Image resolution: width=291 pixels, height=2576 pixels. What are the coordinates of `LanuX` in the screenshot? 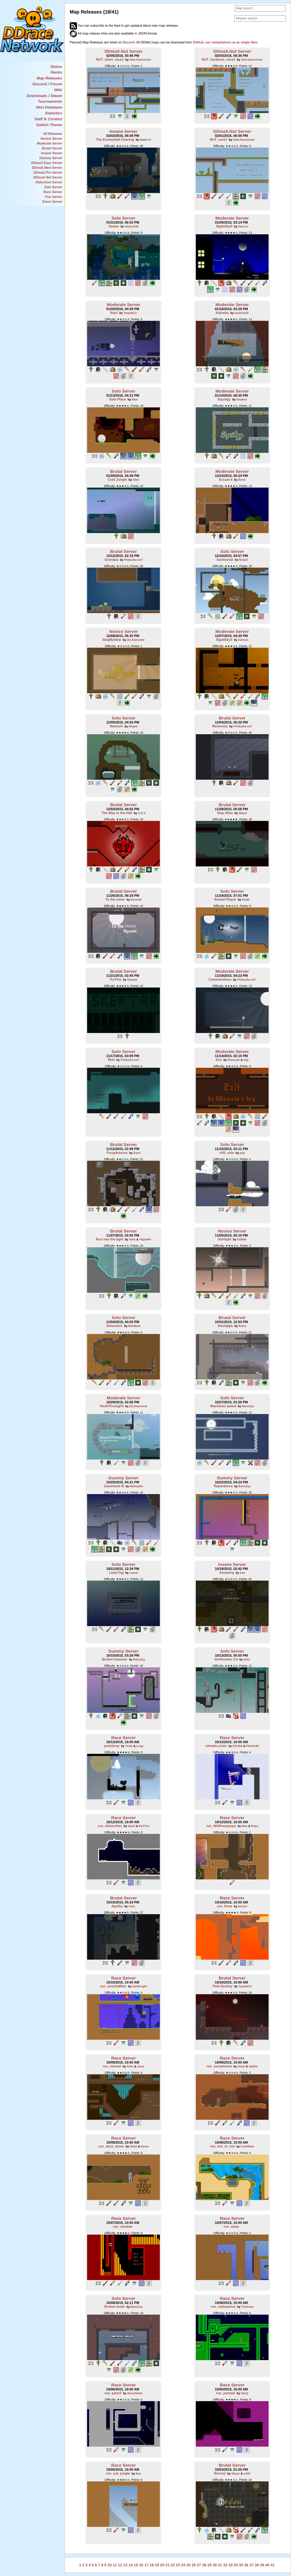 It's located at (133, 1572).